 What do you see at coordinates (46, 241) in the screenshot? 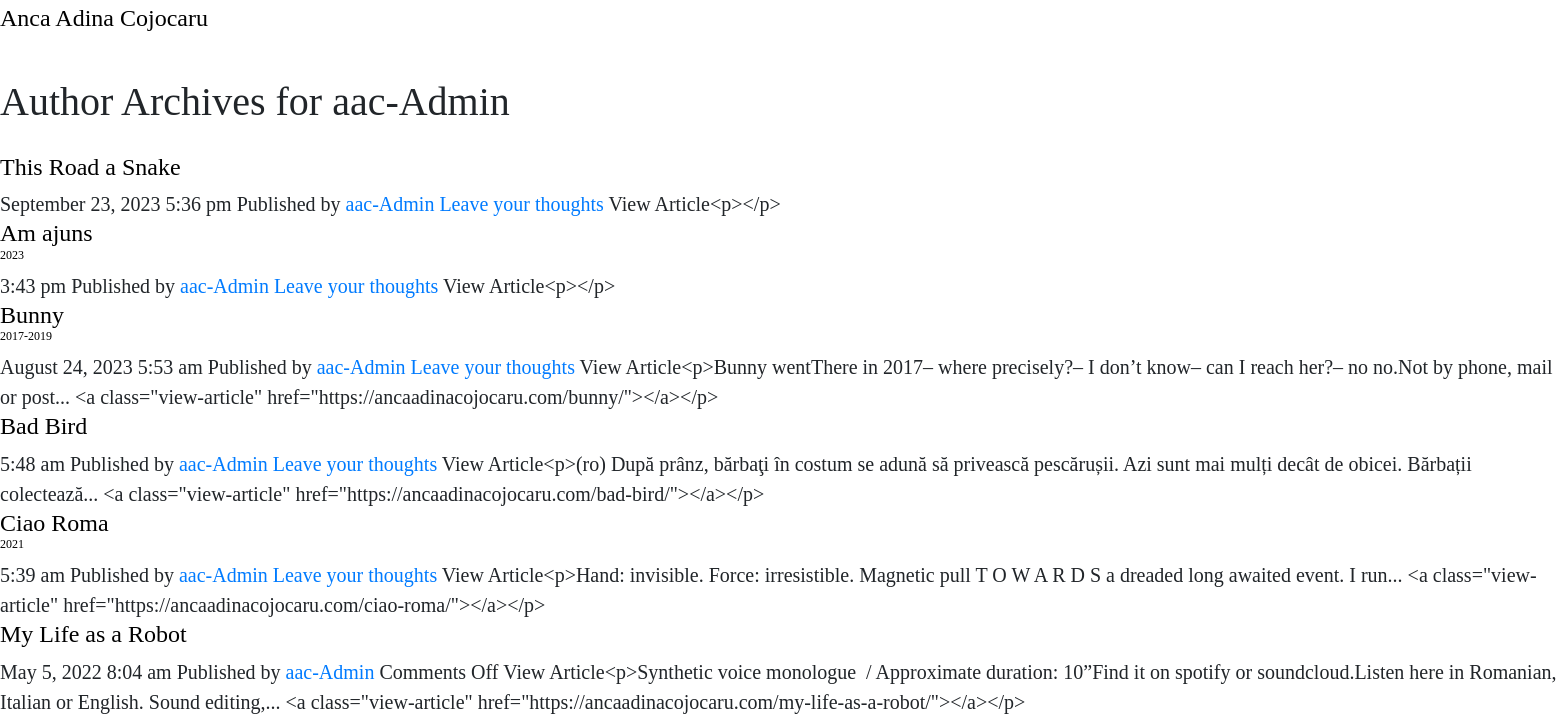
I see `Am ajuns 2023` at bounding box center [46, 241].